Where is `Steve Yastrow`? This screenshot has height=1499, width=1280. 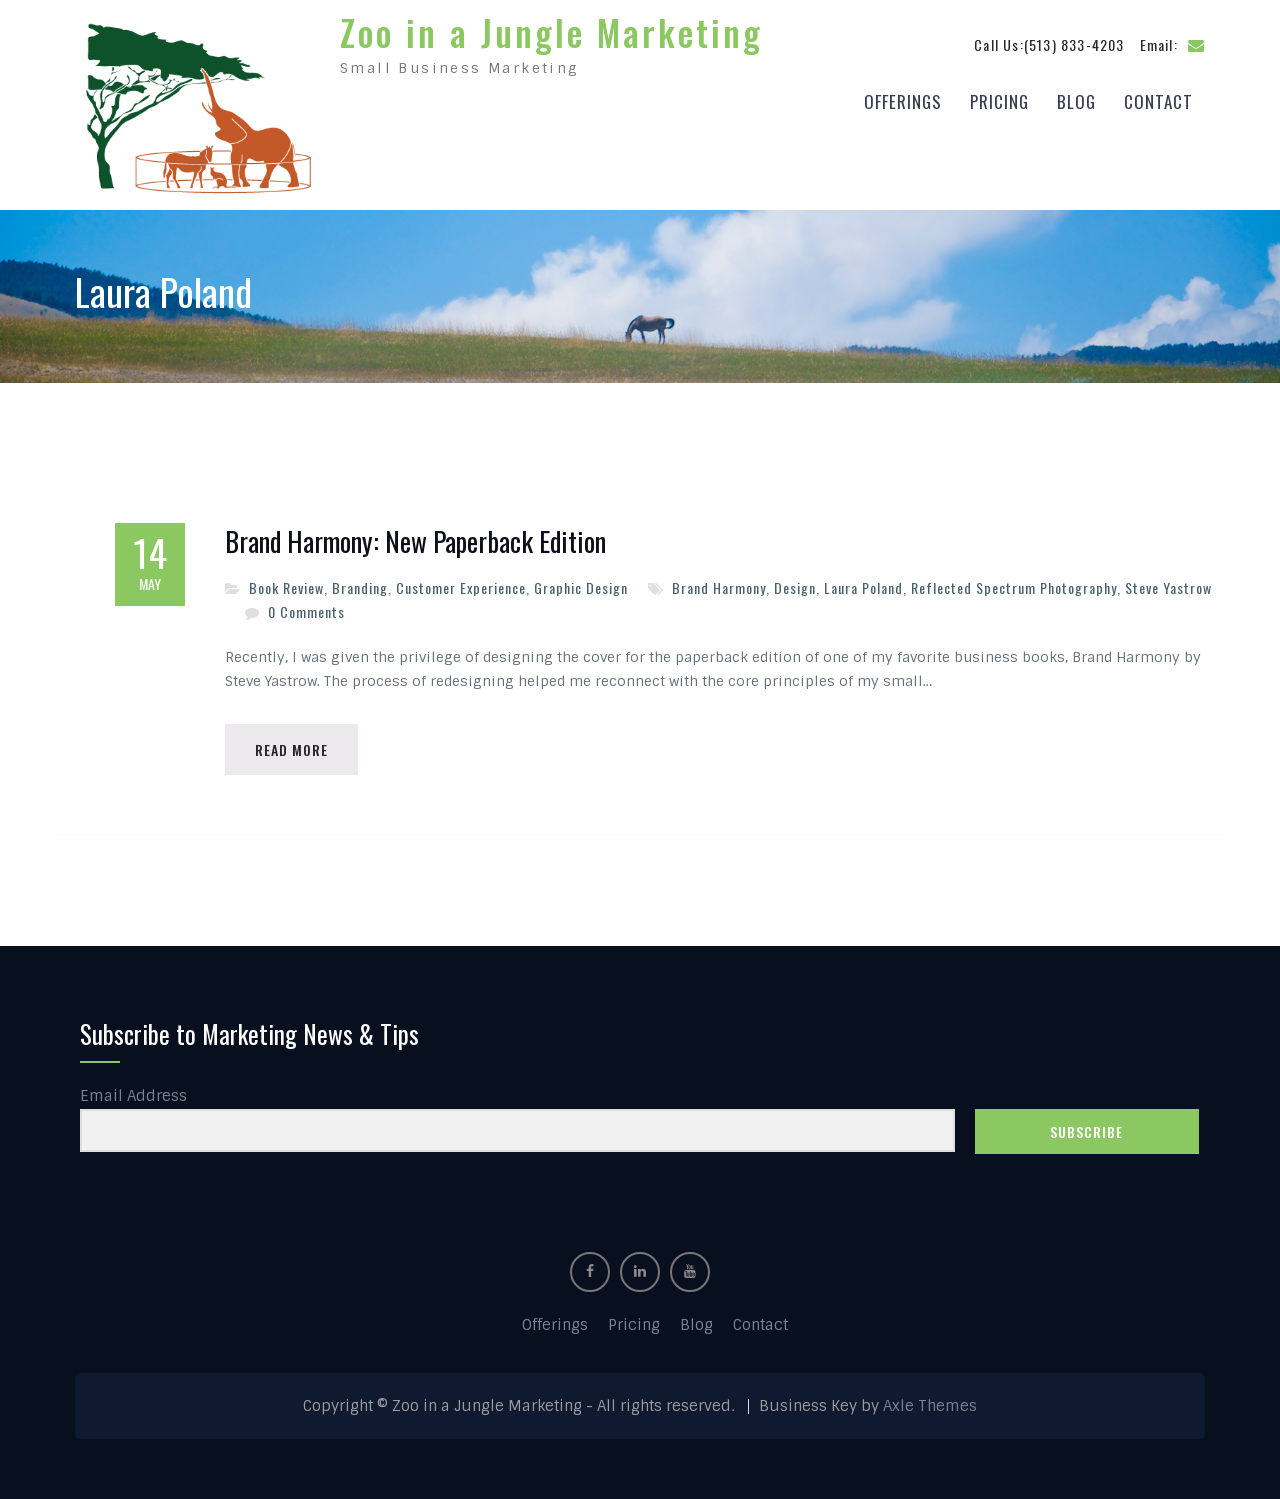 Steve Yastrow is located at coordinates (1168, 587).